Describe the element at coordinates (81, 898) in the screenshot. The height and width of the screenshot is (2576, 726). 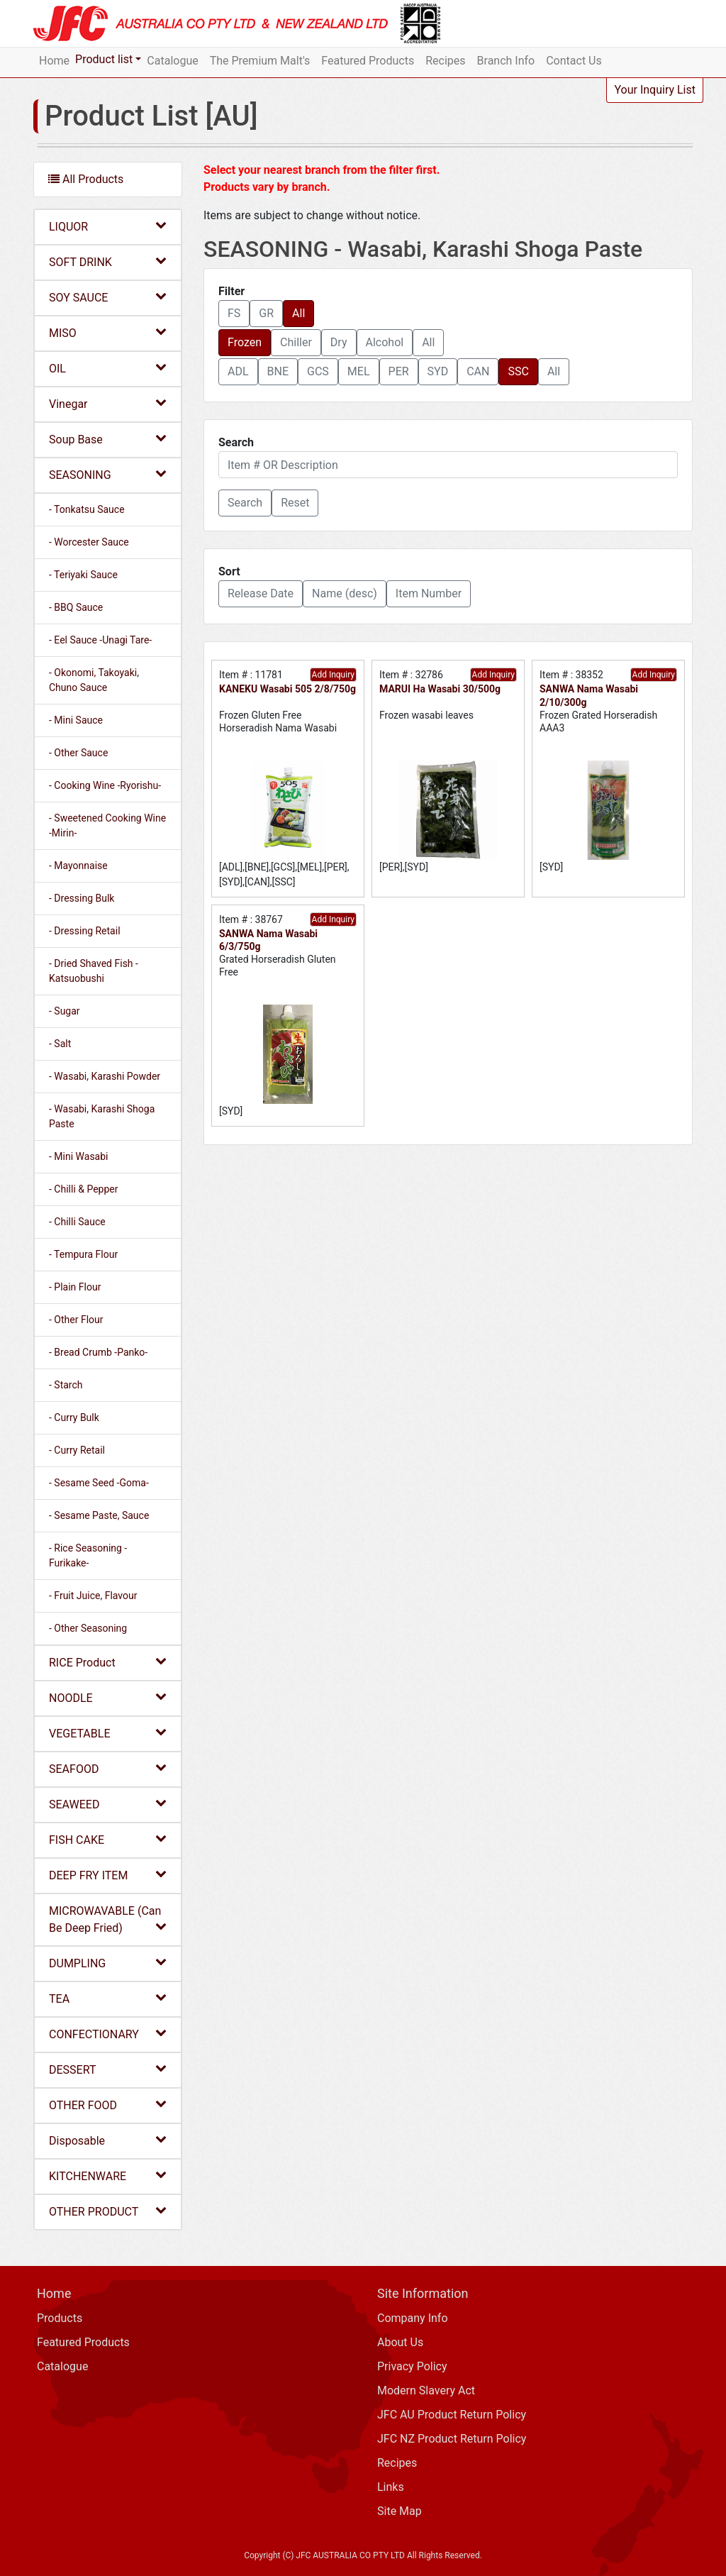
I see `- Dressing Bulk` at that location.